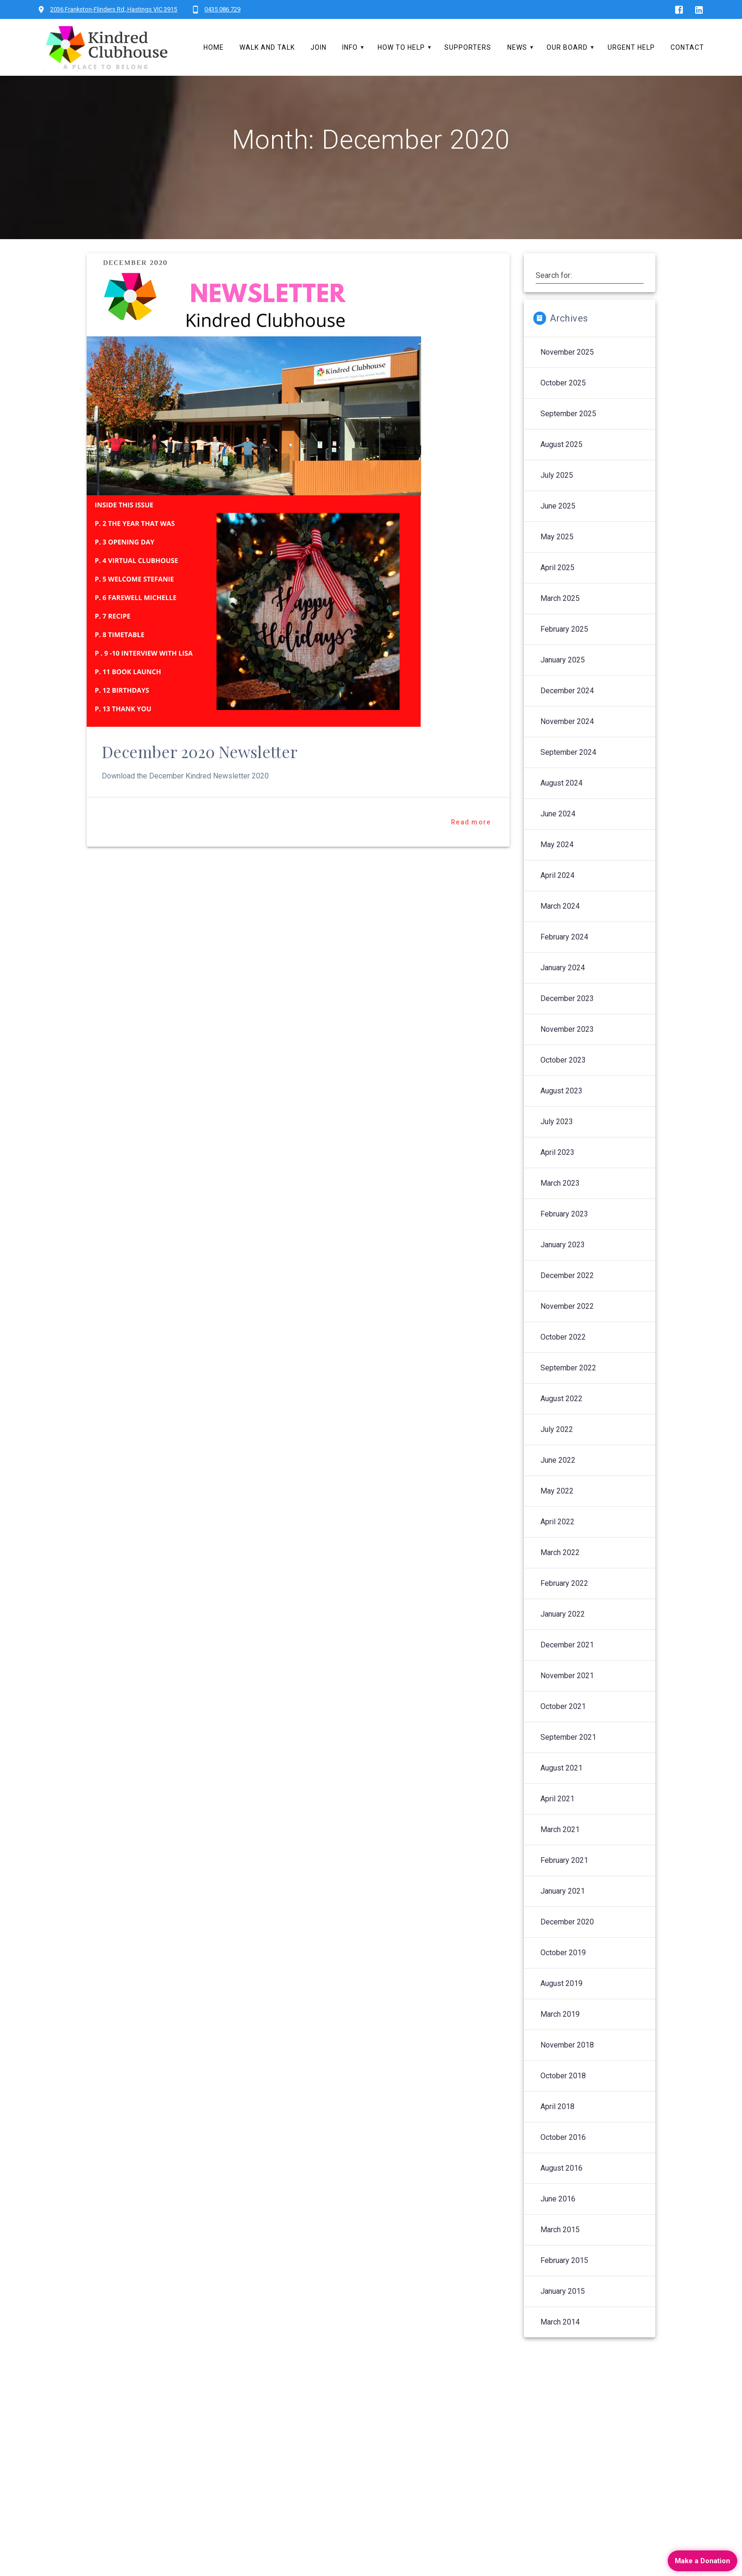 The image size is (742, 2576). What do you see at coordinates (557, 1823) in the screenshot?
I see `April 2021` at bounding box center [557, 1823].